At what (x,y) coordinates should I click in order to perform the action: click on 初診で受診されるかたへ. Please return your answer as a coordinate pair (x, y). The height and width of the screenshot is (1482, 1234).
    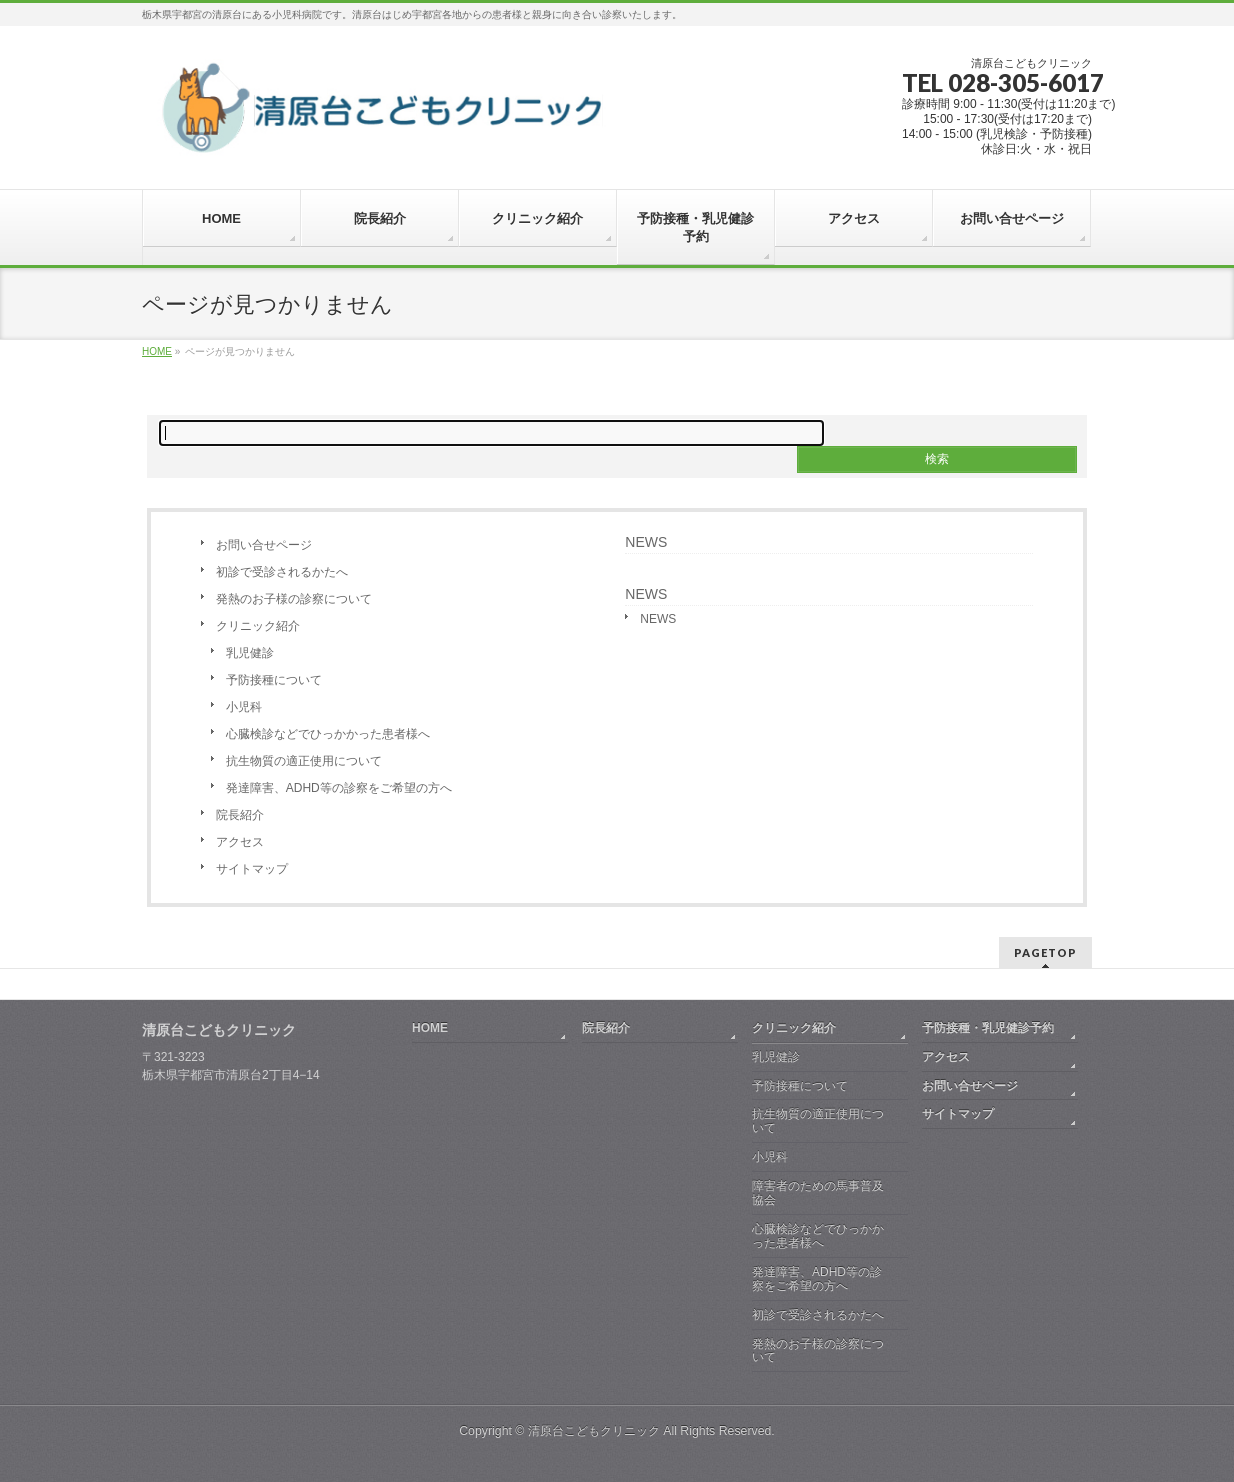
    Looking at the image, I should click on (282, 572).